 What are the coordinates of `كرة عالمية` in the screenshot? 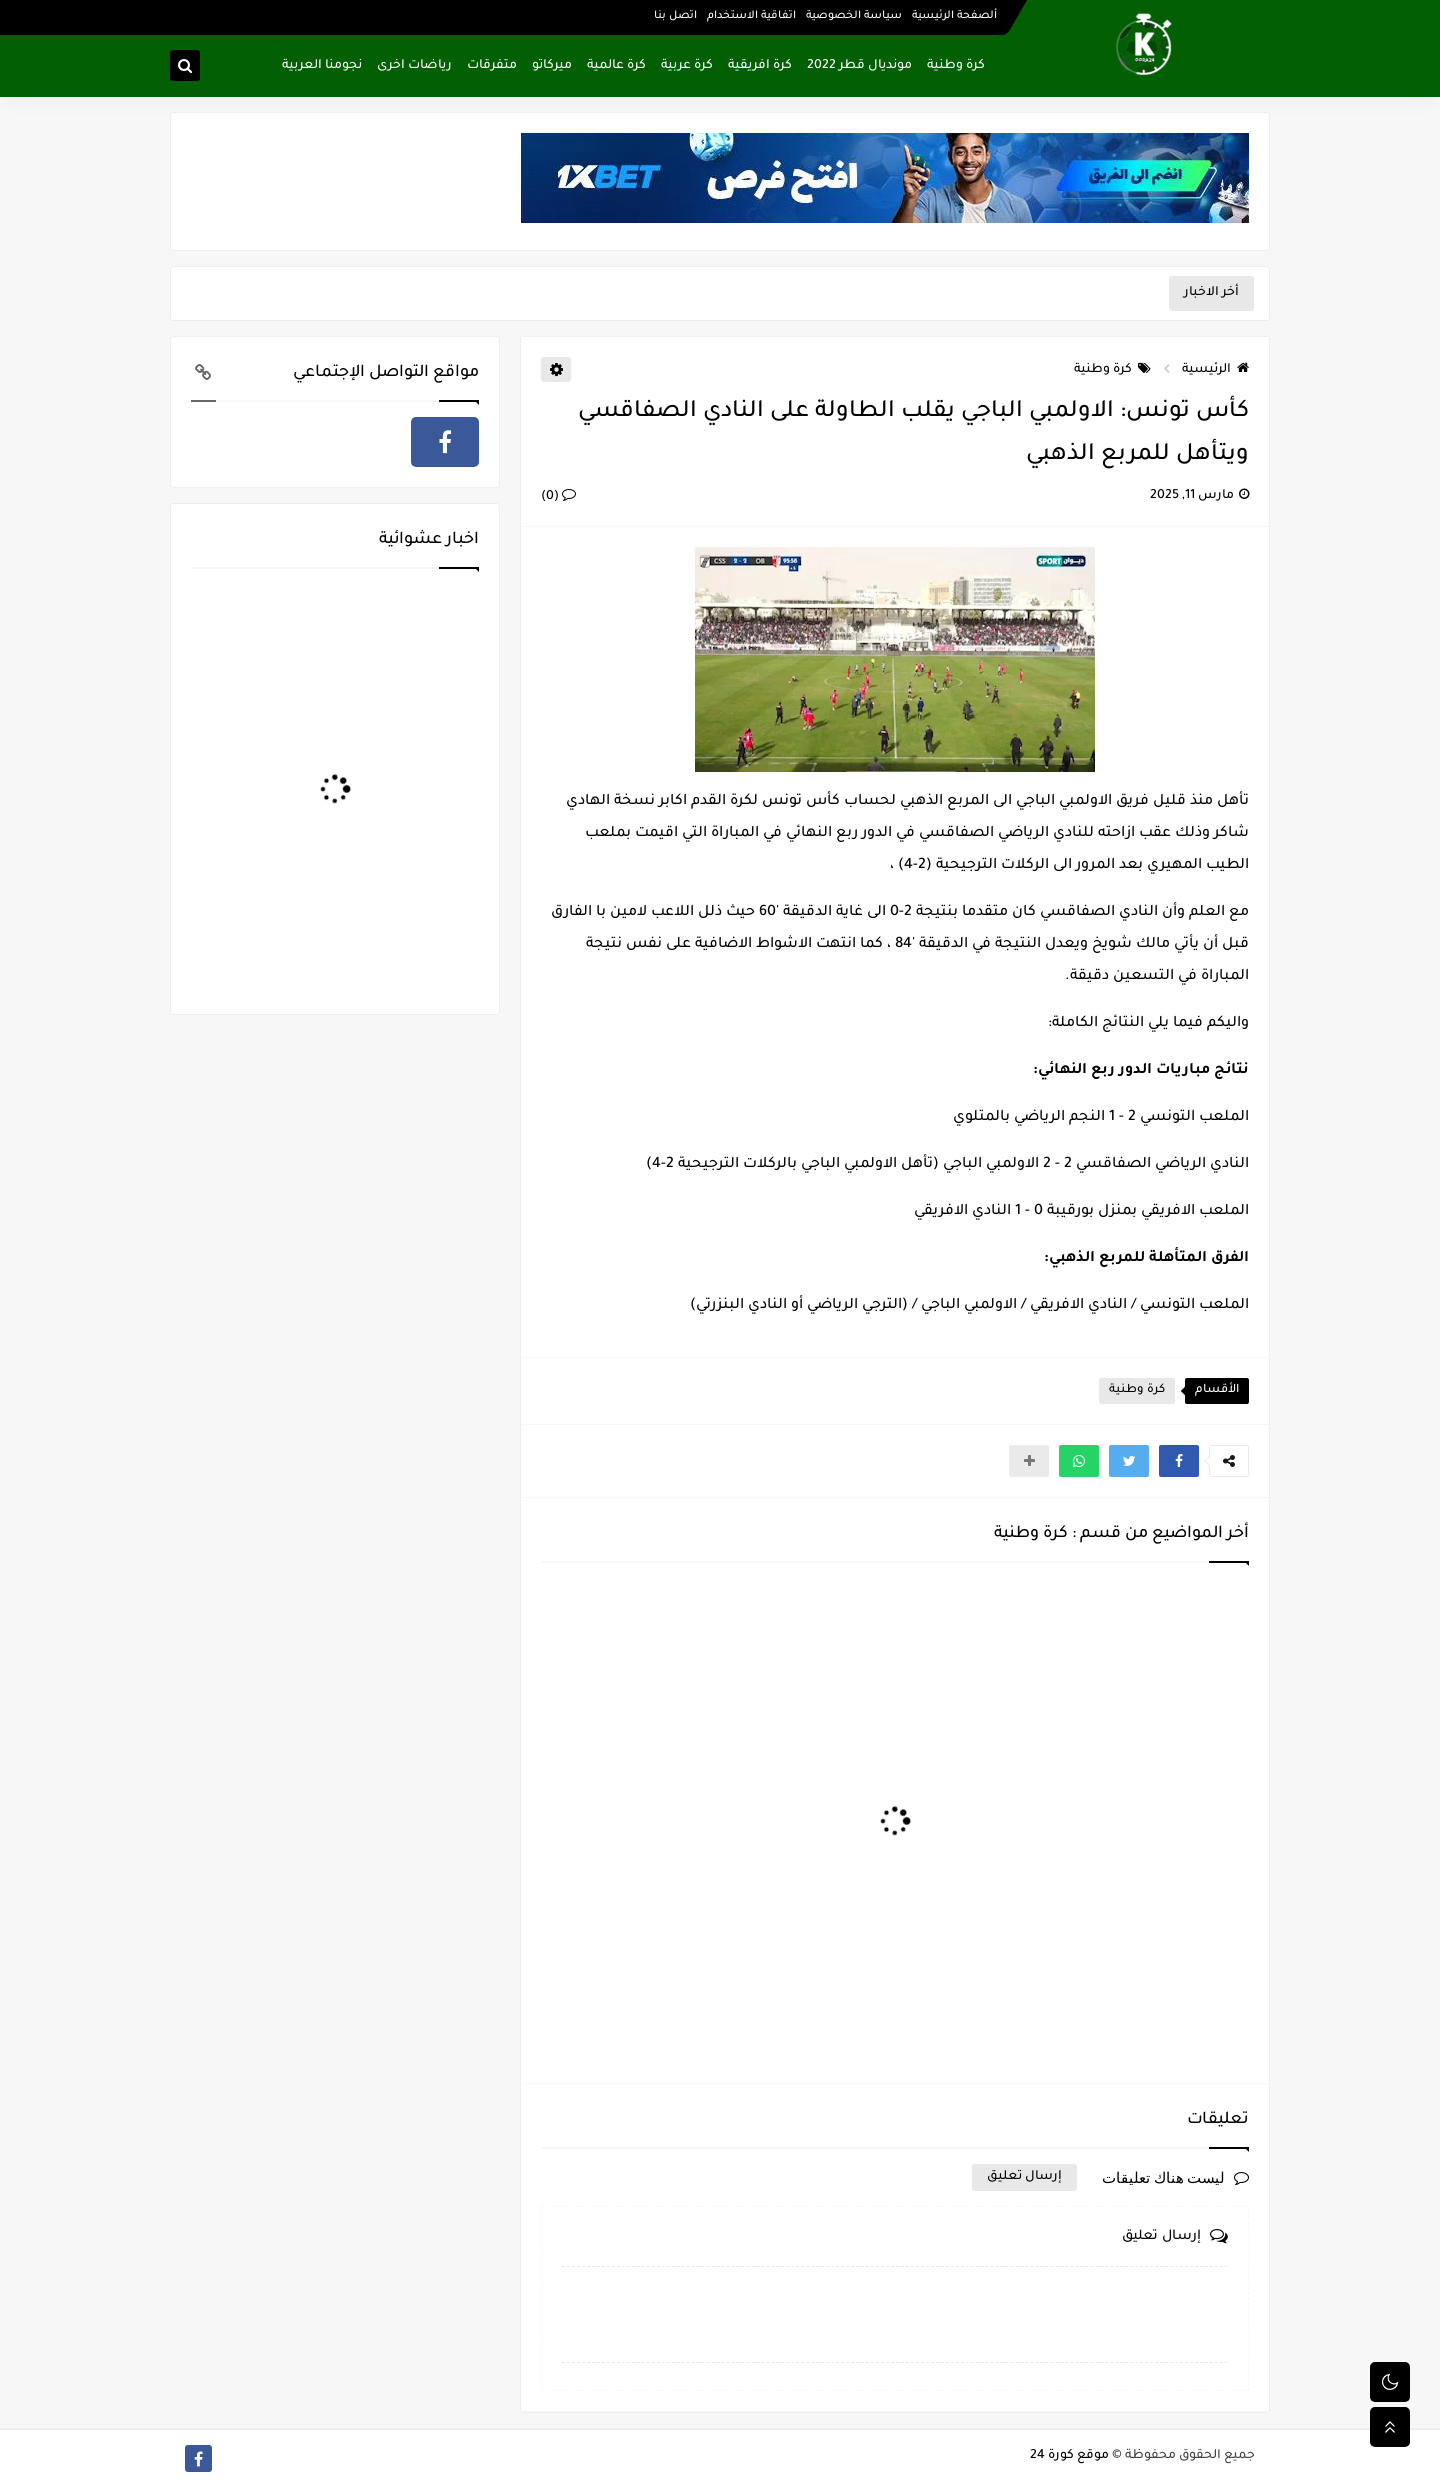 It's located at (616, 66).